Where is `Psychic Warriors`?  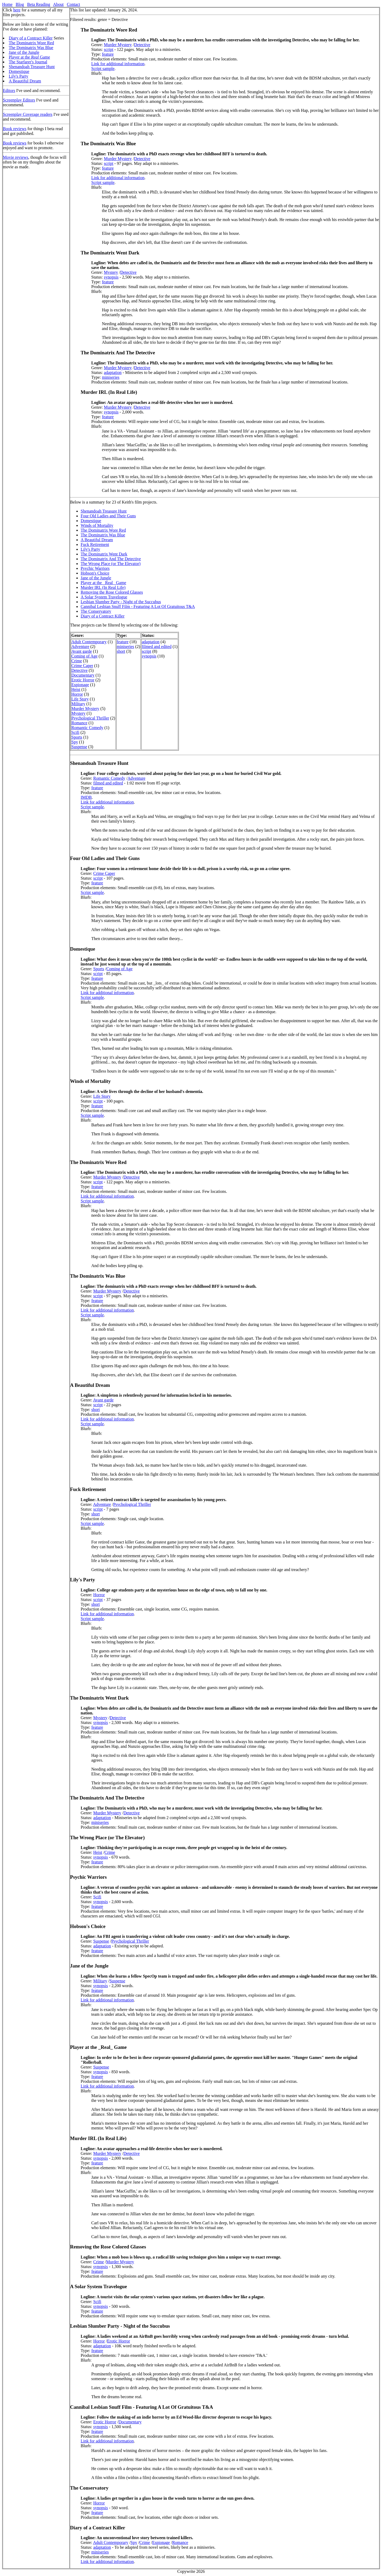 Psychic Warriors is located at coordinates (95, 568).